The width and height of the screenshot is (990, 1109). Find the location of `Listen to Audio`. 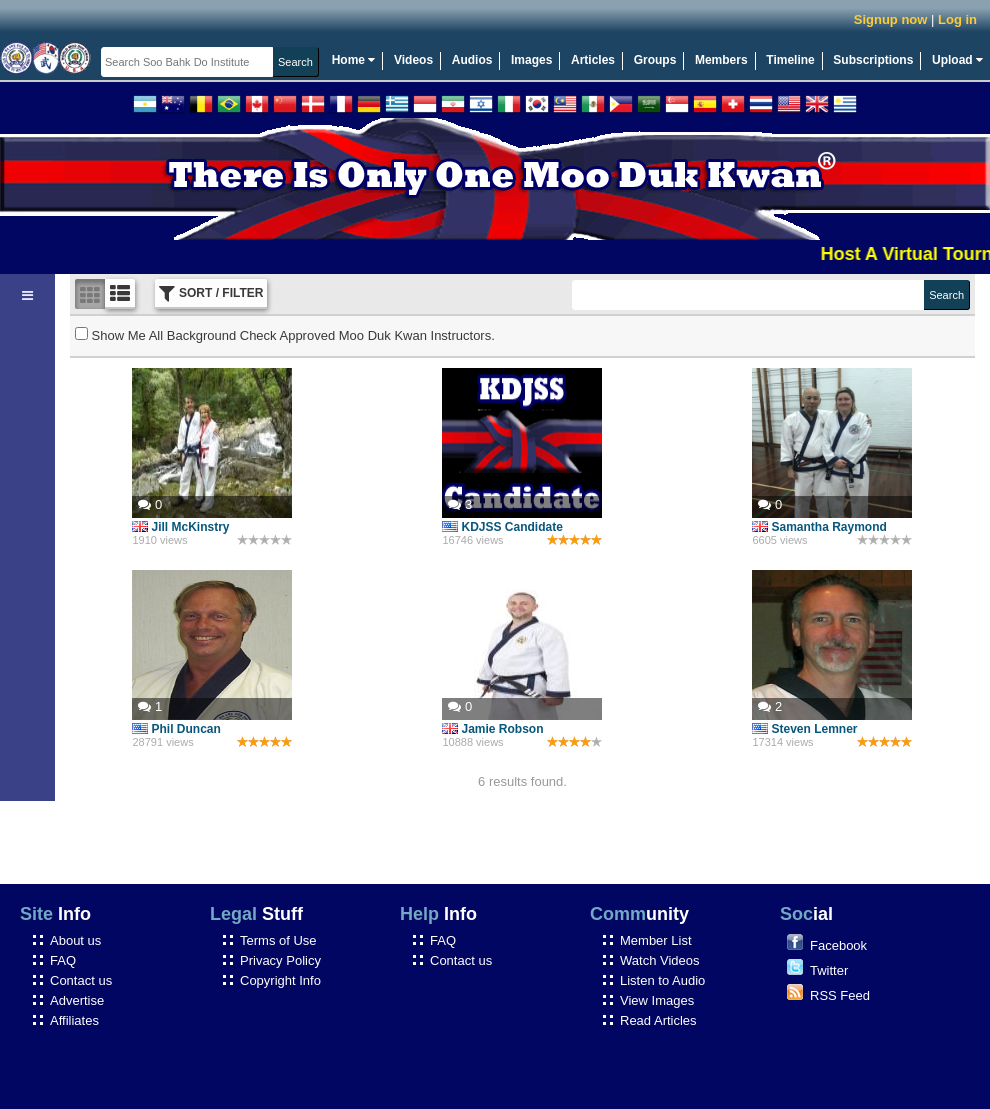

Listen to Audio is located at coordinates (662, 980).